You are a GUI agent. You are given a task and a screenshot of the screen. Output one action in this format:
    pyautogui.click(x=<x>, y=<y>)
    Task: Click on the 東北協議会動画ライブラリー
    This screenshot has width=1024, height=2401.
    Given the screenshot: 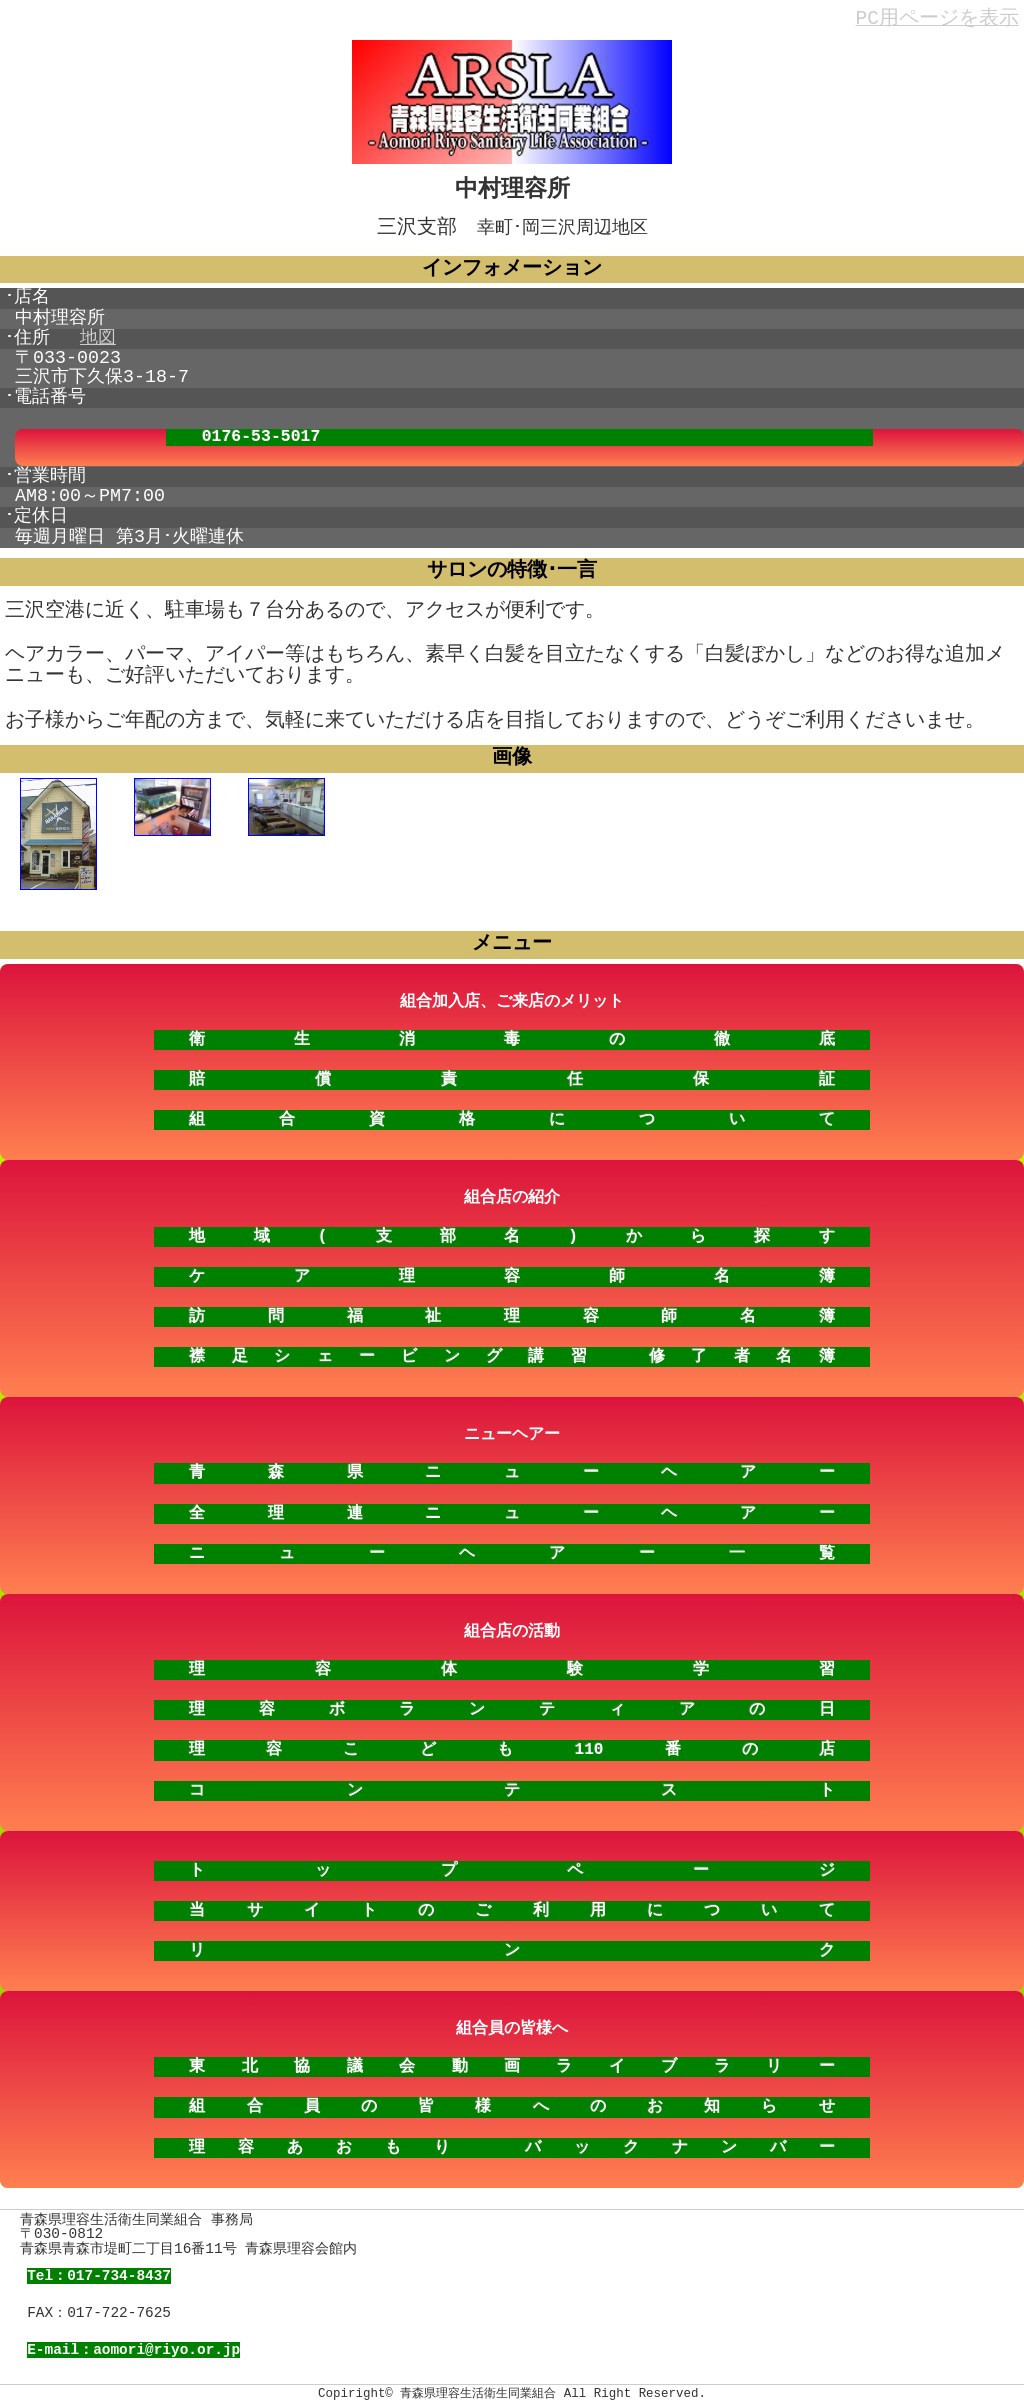 What is the action you would take?
    pyautogui.click(x=511, y=2062)
    